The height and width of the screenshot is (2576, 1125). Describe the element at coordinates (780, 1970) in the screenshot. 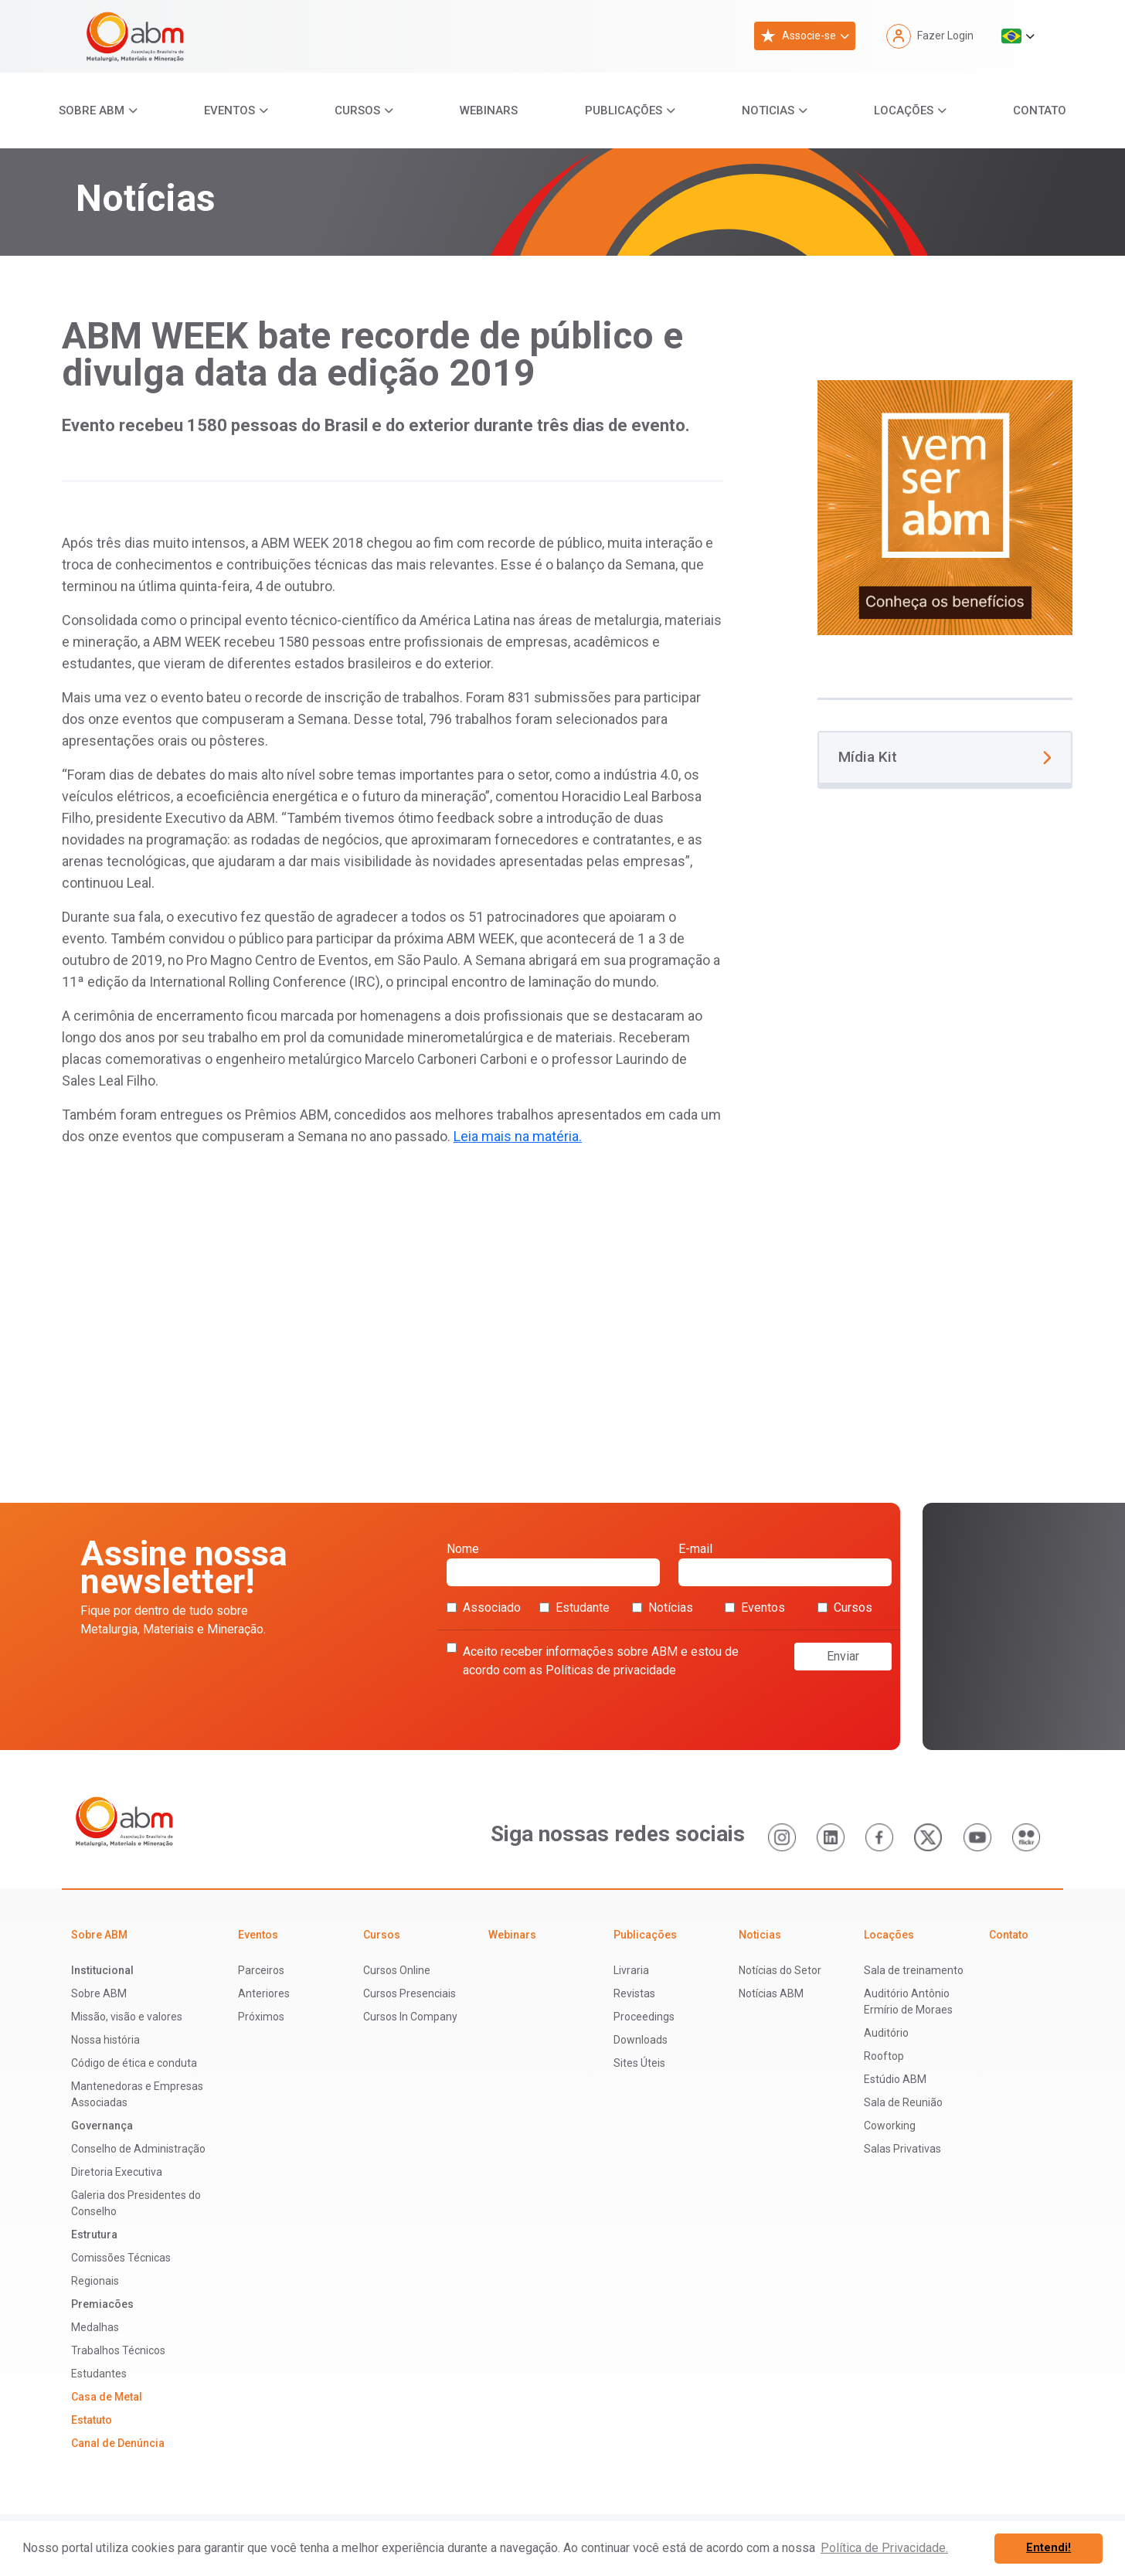

I see `Notícias do Setor` at that location.